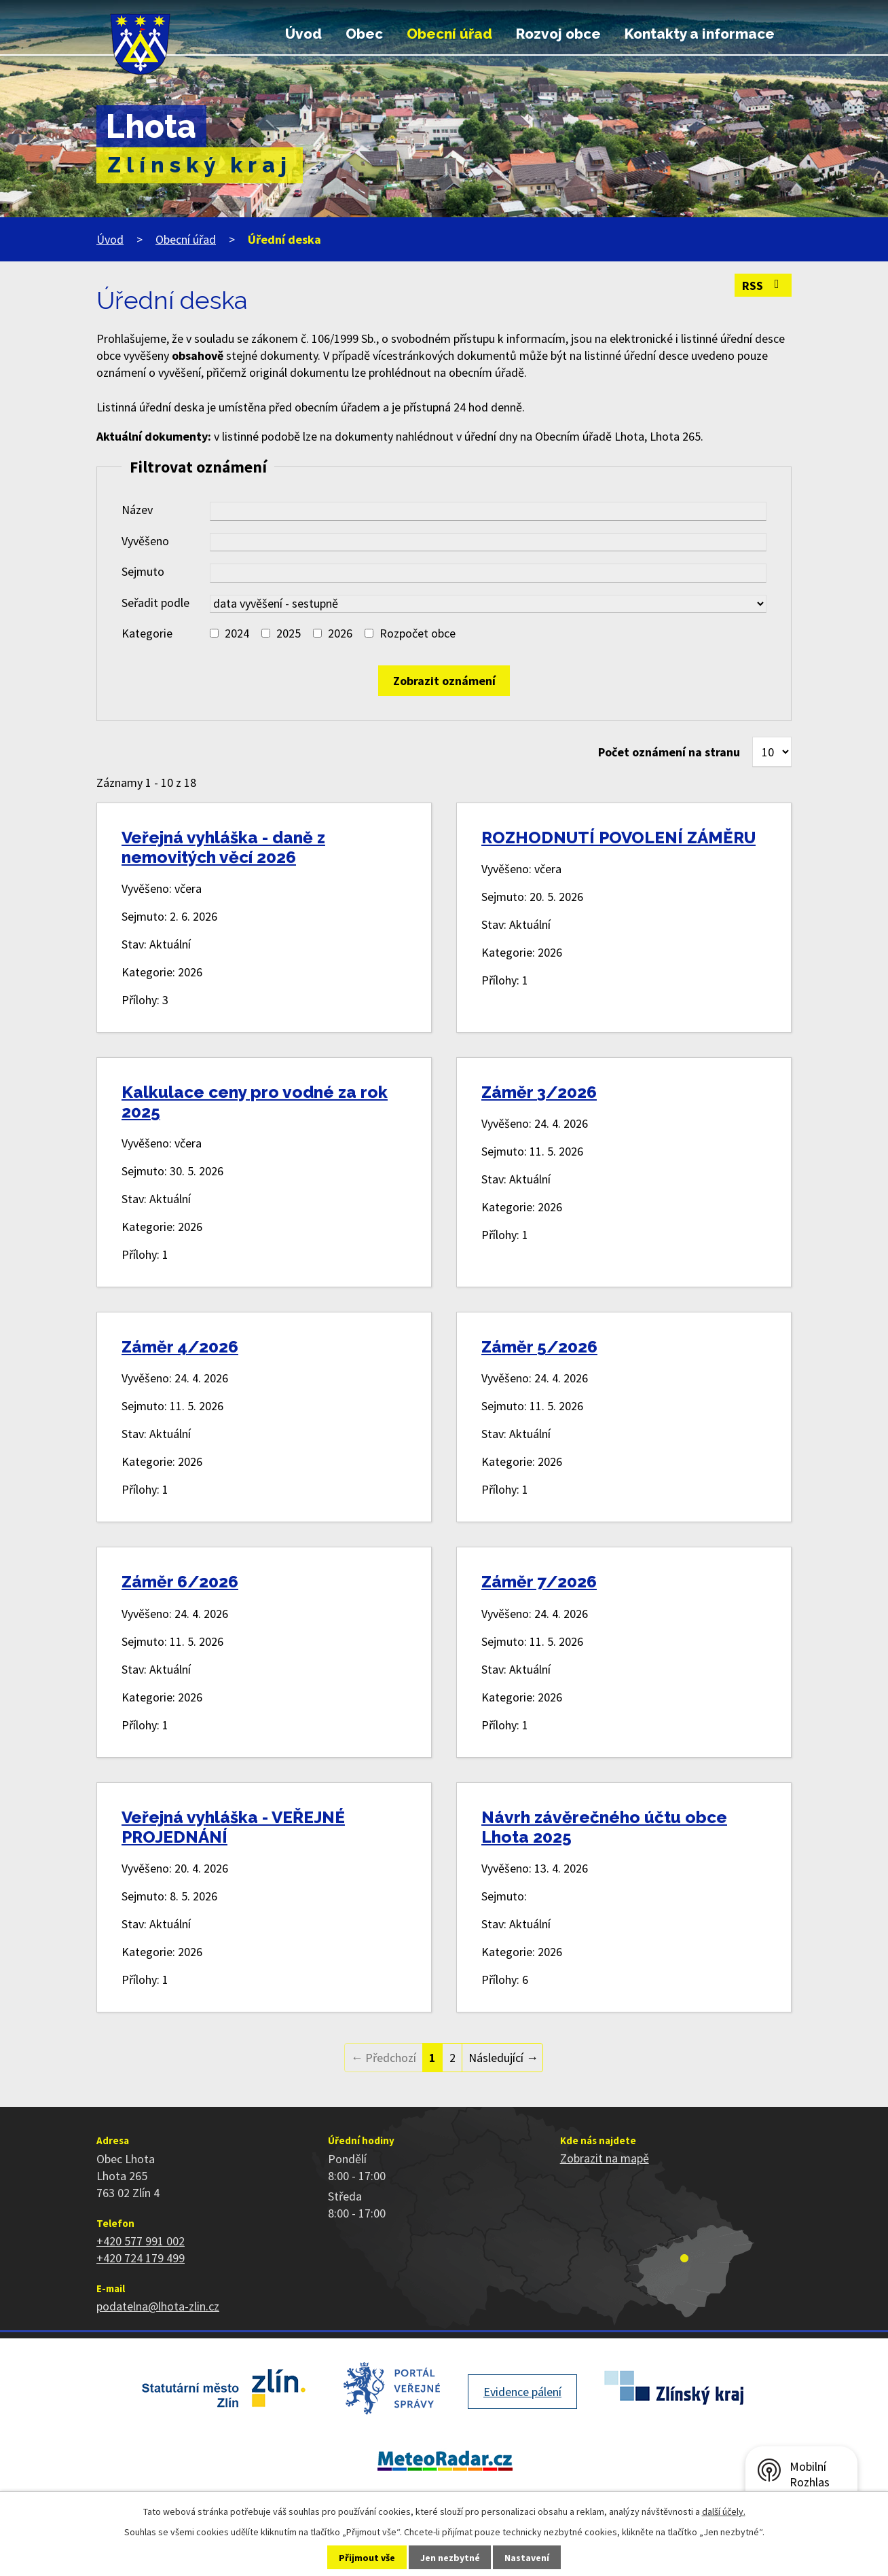 This screenshot has height=2576, width=888. What do you see at coordinates (180, 1581) in the screenshot?
I see `Záměr 6/2026` at bounding box center [180, 1581].